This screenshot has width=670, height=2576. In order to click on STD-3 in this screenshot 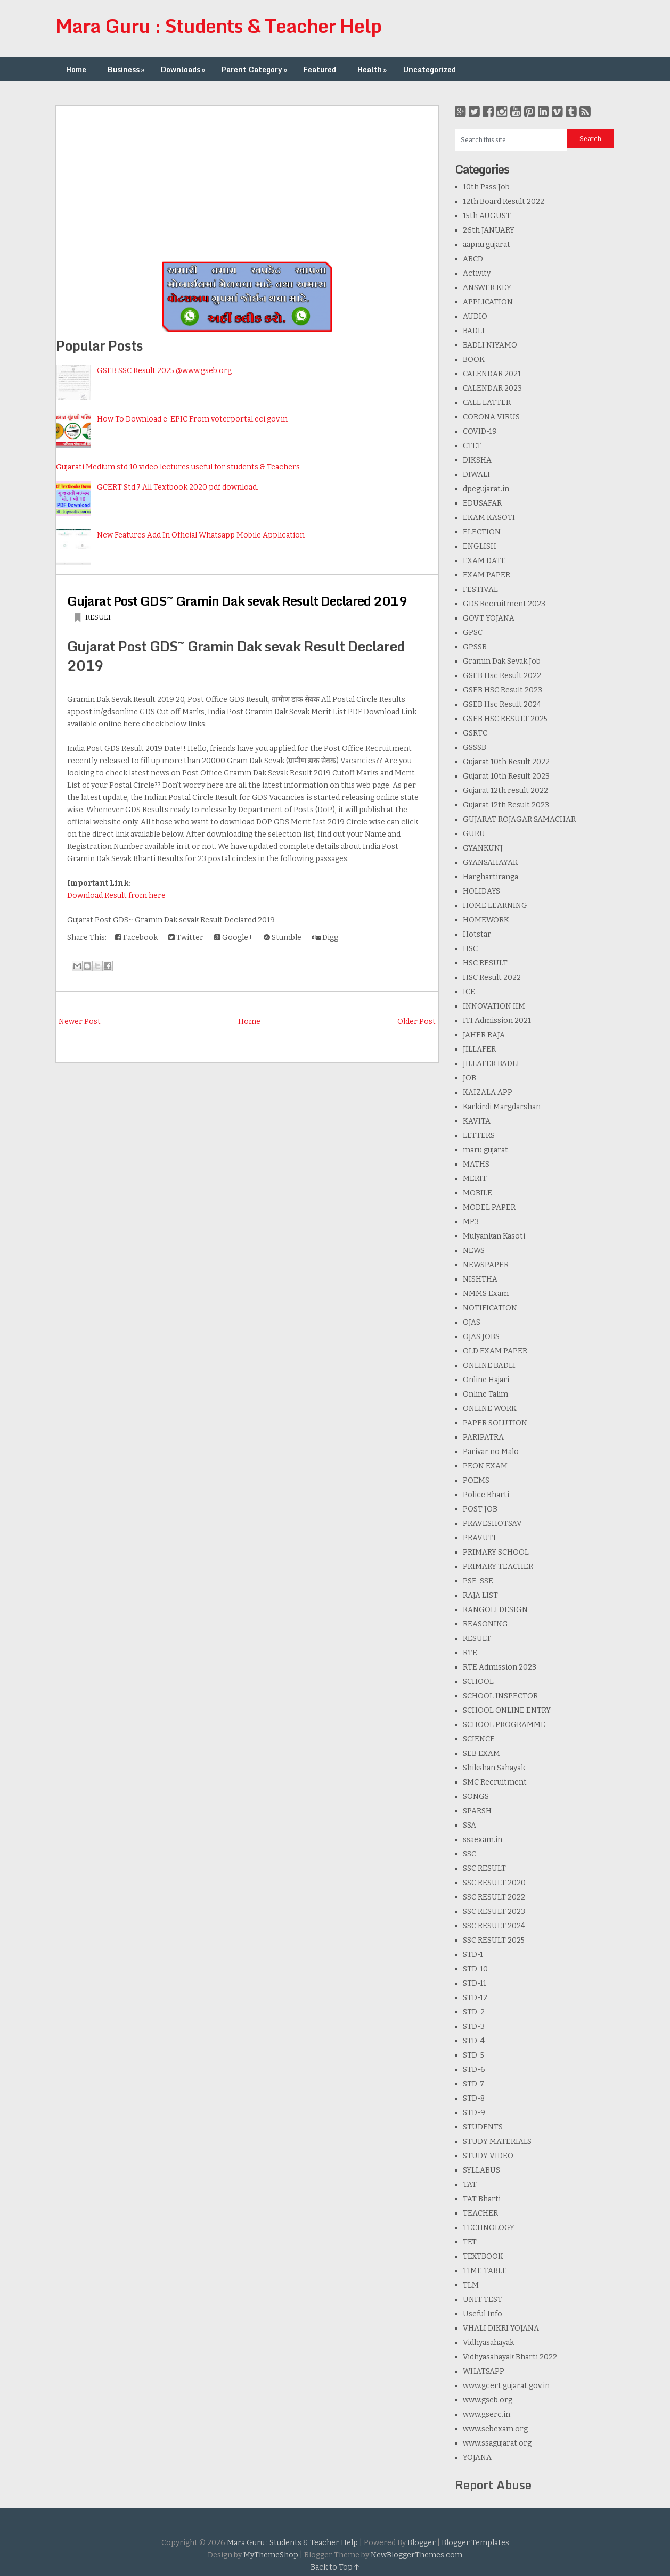, I will do `click(474, 2026)`.